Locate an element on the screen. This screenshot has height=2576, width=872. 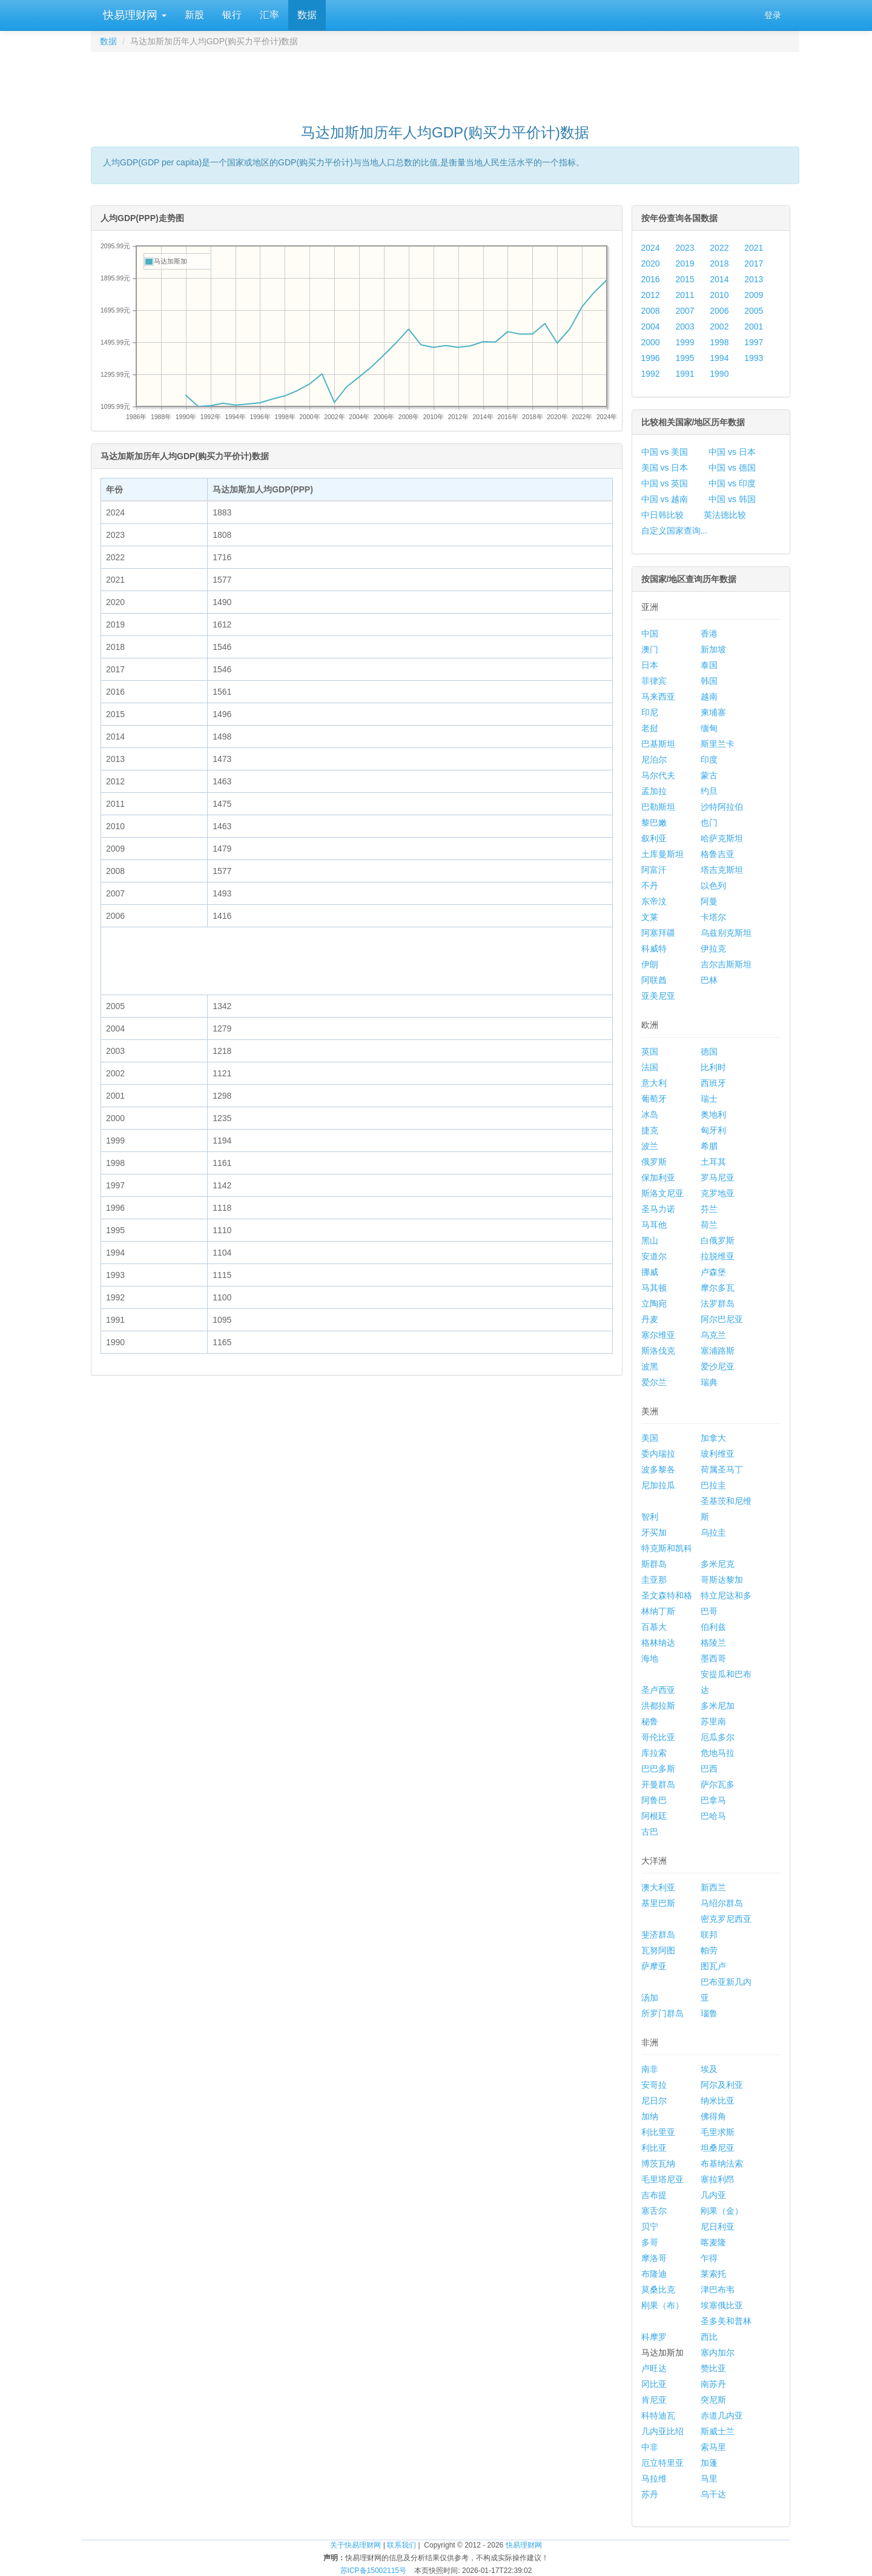
孟加拉 is located at coordinates (654, 791).